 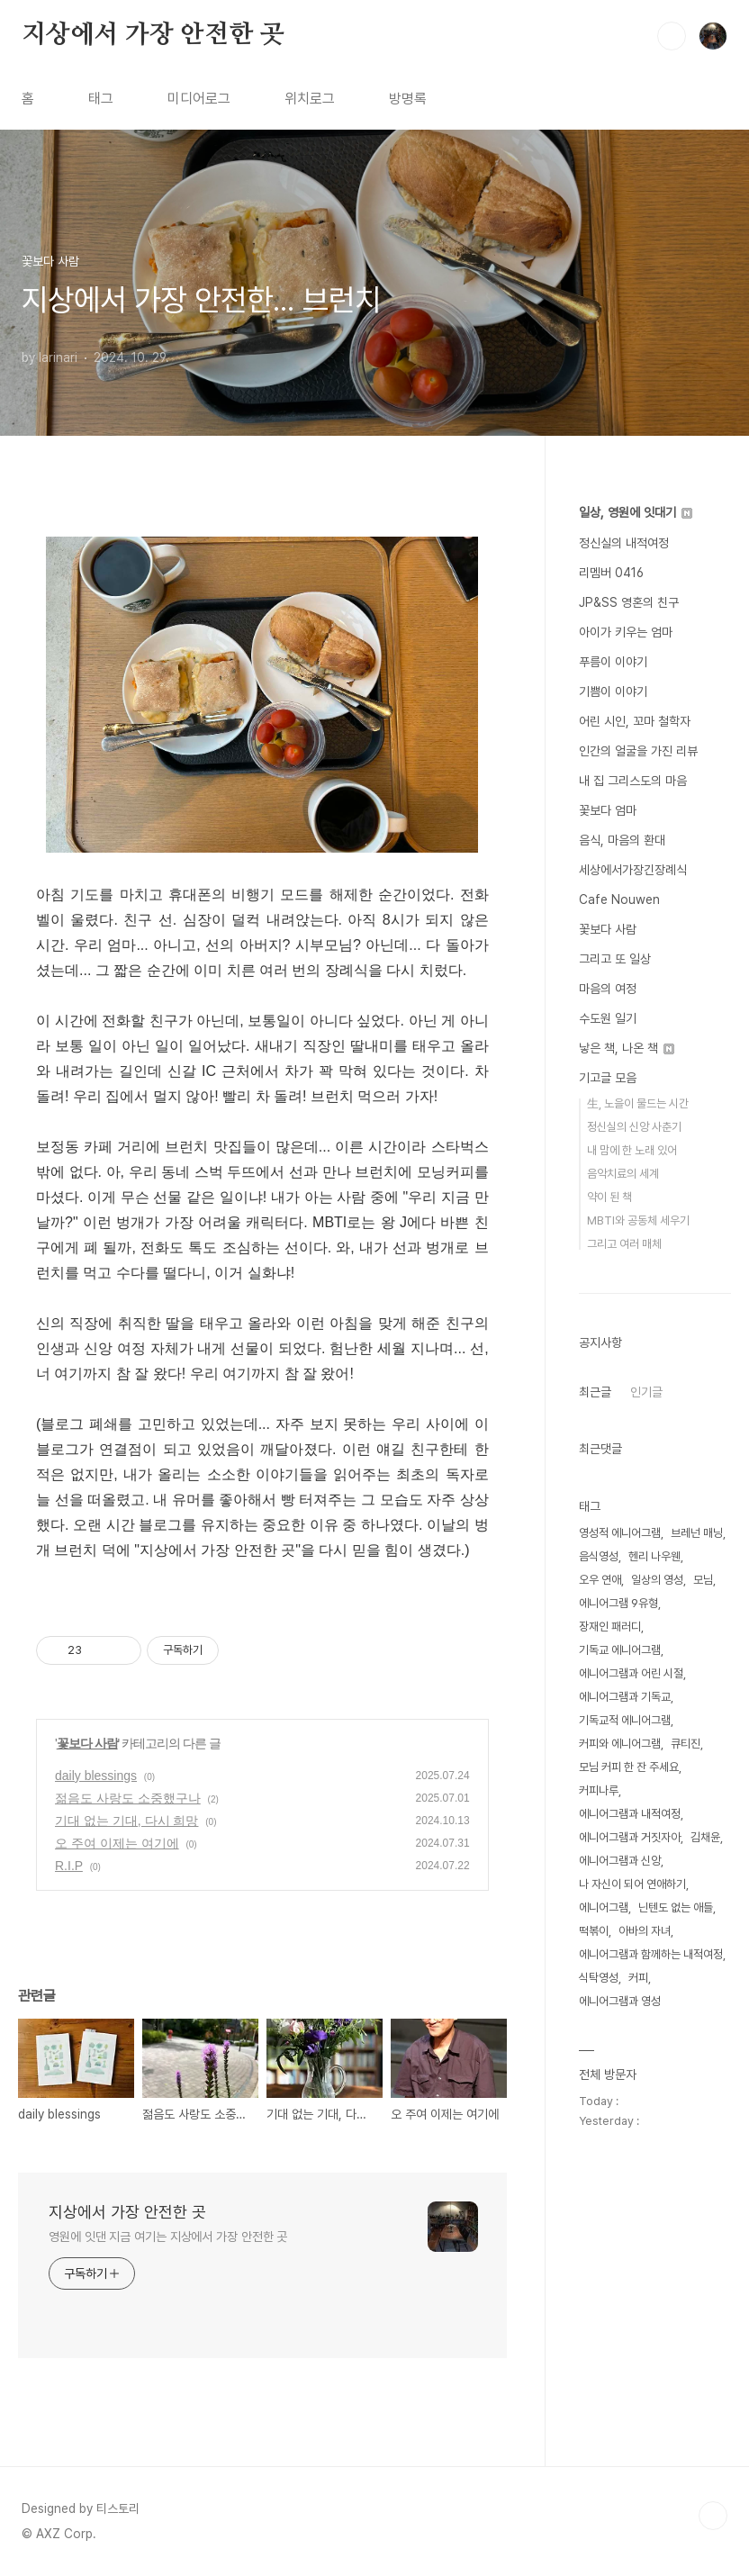 What do you see at coordinates (634, 721) in the screenshot?
I see `어린 시인, 꼬마 철학자` at bounding box center [634, 721].